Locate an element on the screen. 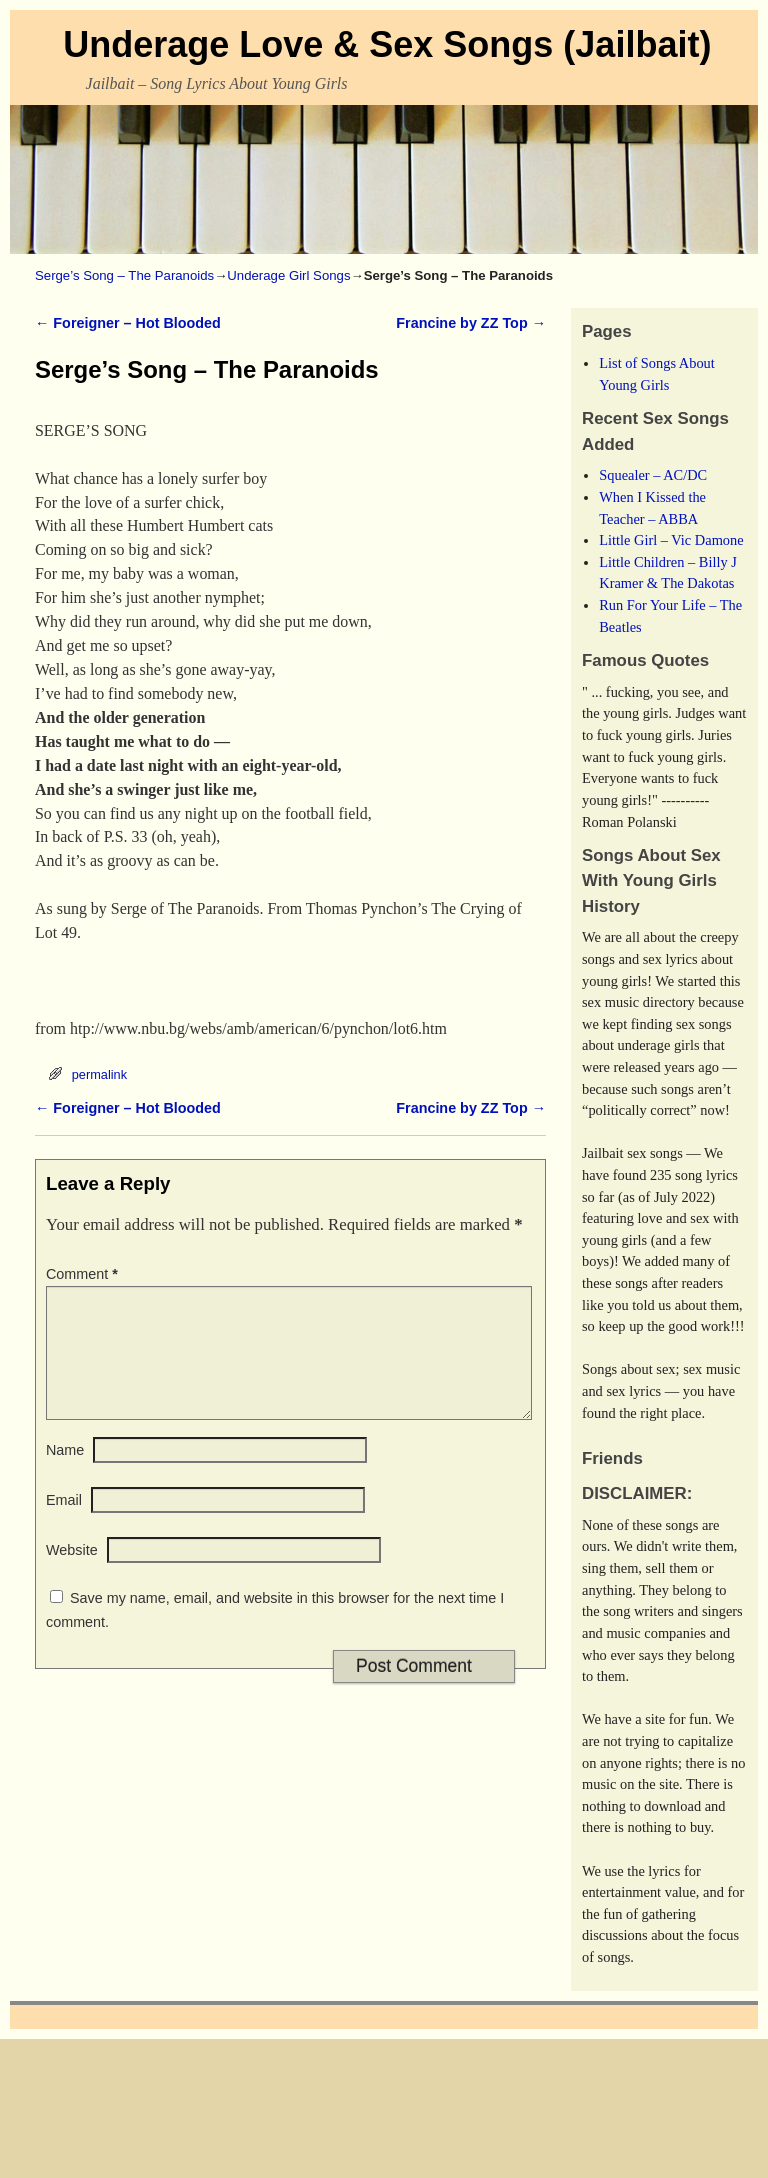 The width and height of the screenshot is (768, 2178). Email is located at coordinates (64, 1524).